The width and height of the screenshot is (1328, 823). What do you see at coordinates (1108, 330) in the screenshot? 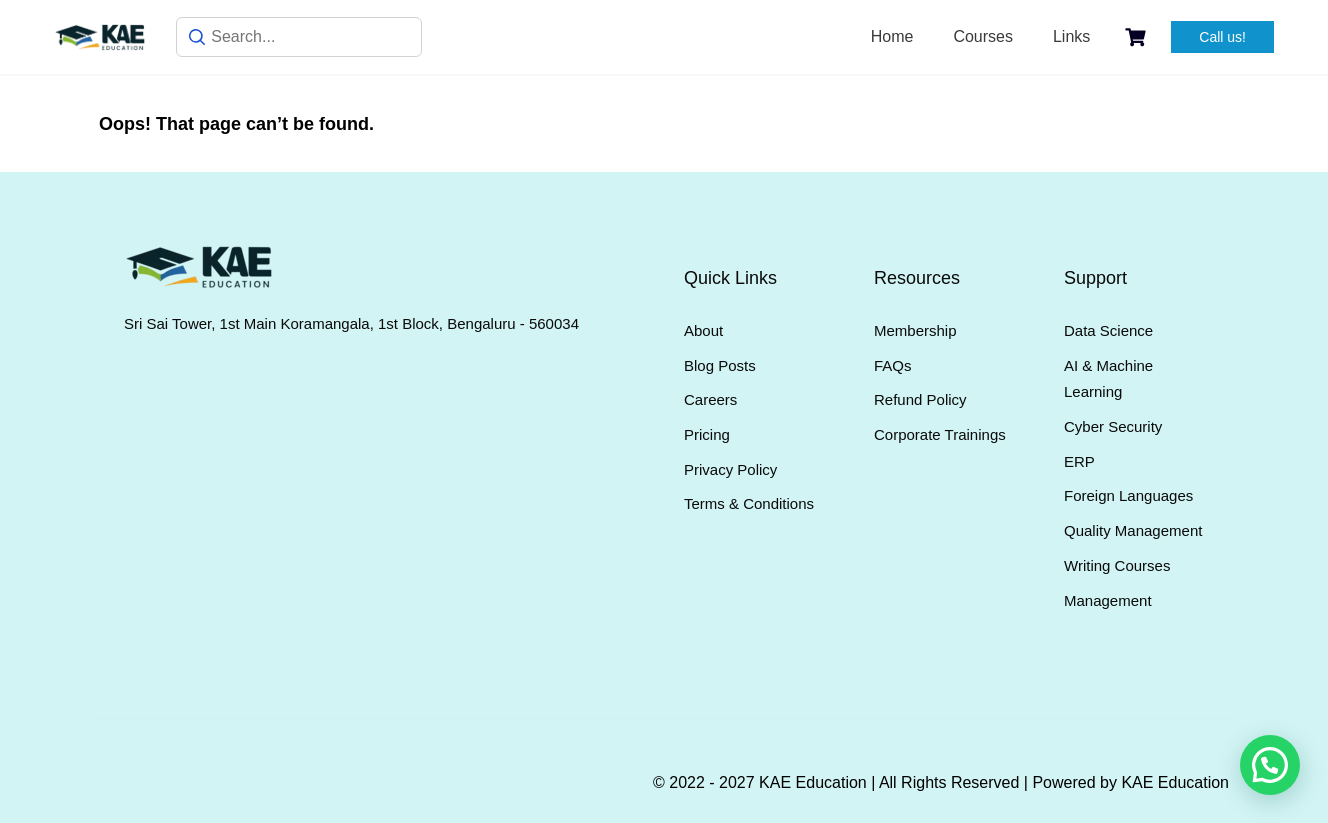
I see `Data Science` at bounding box center [1108, 330].